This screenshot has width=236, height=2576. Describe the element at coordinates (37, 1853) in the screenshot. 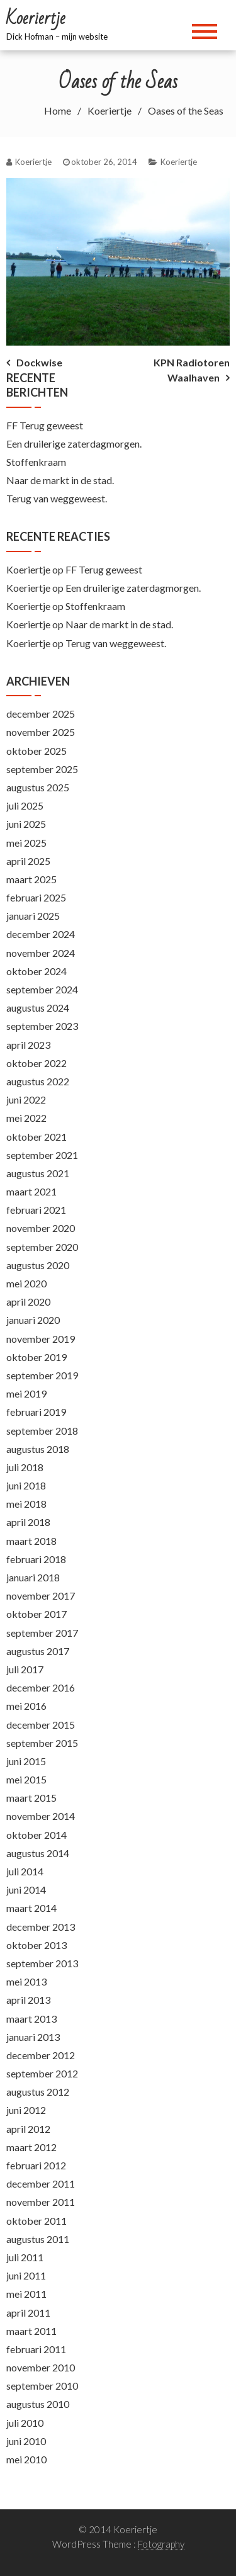

I see `augustus 2014` at that location.